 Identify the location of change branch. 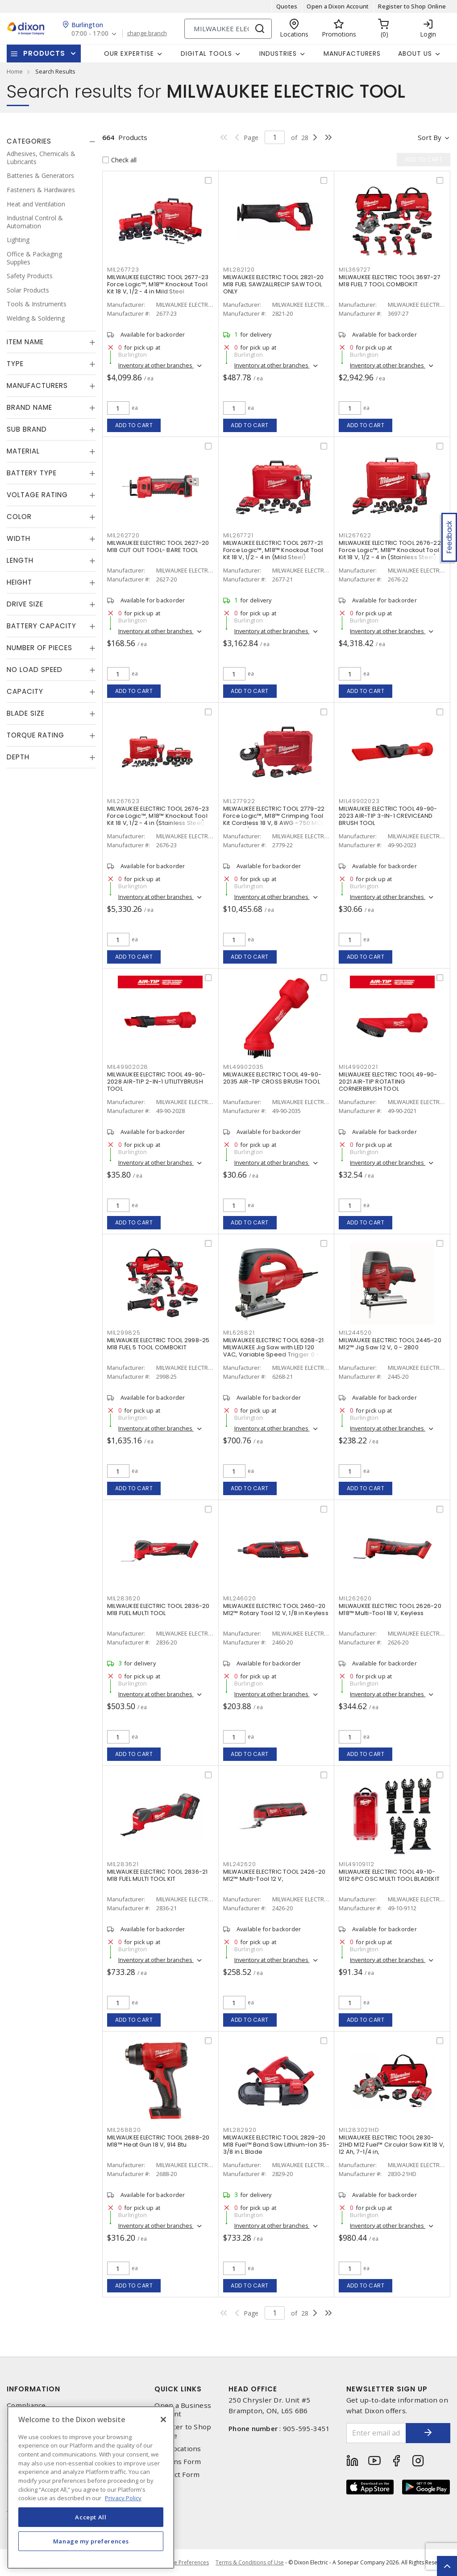
(147, 33).